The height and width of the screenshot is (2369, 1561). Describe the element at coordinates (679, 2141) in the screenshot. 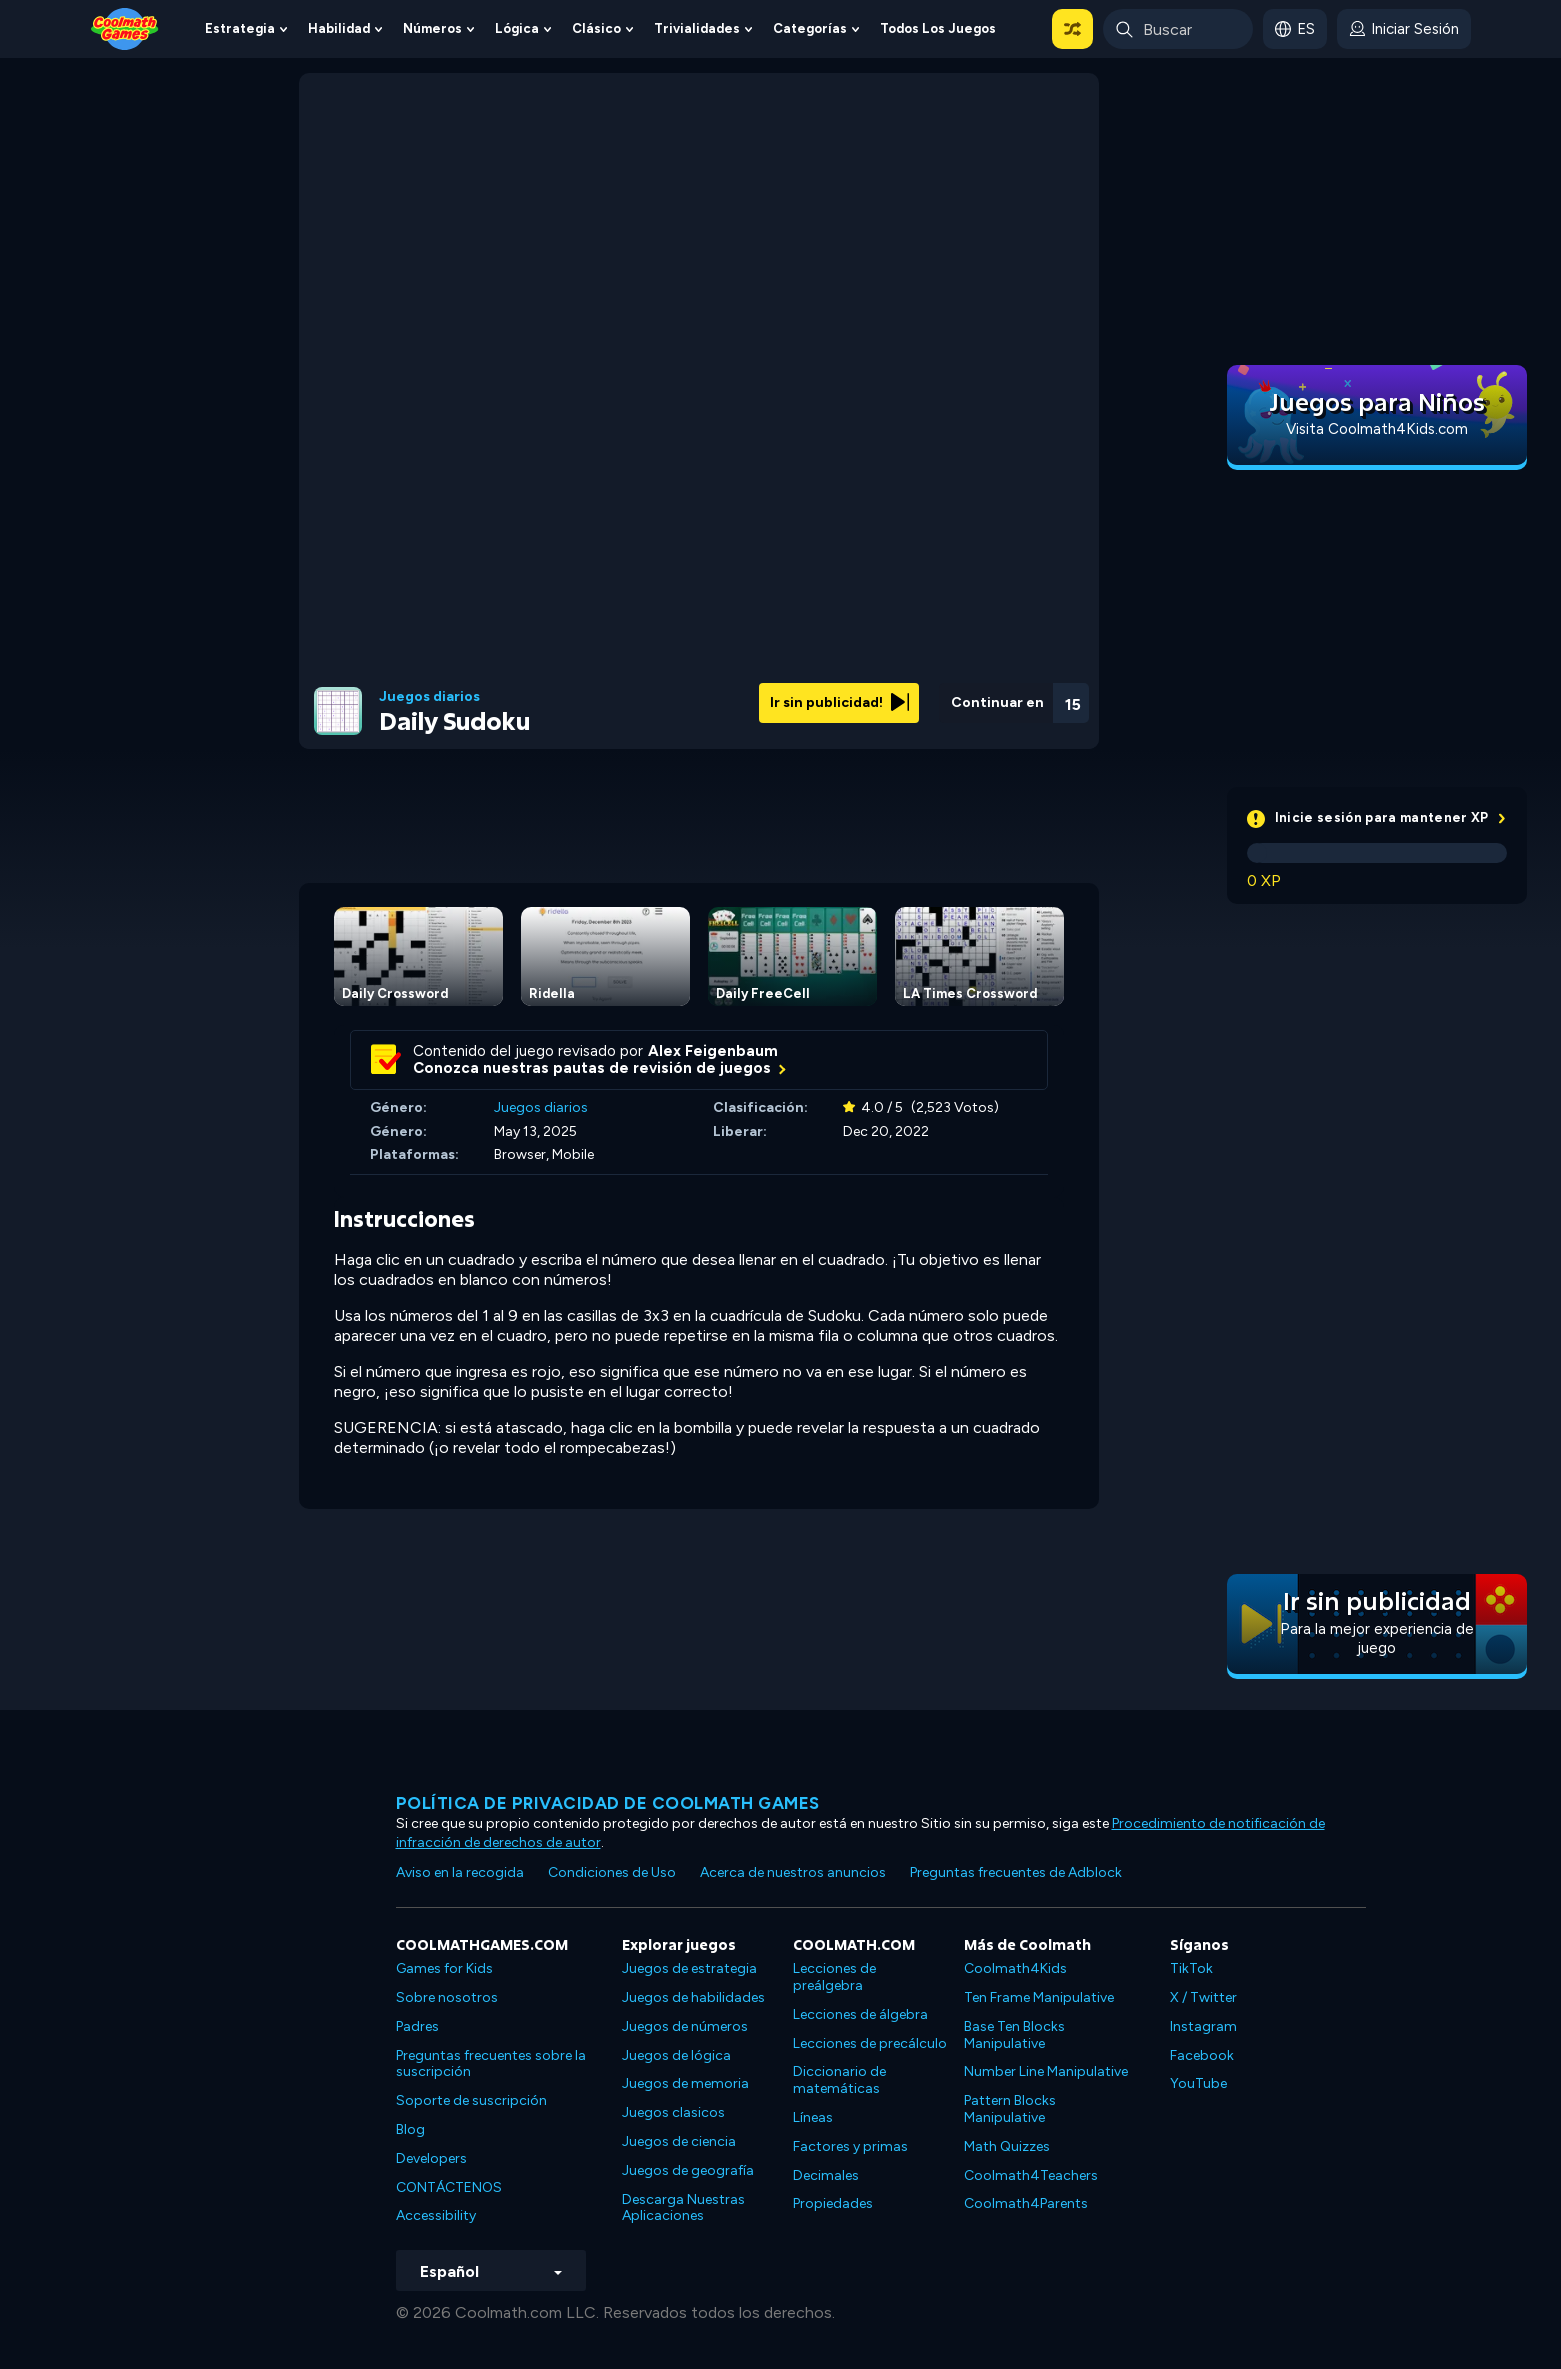

I see `Juegos de ciencia` at that location.